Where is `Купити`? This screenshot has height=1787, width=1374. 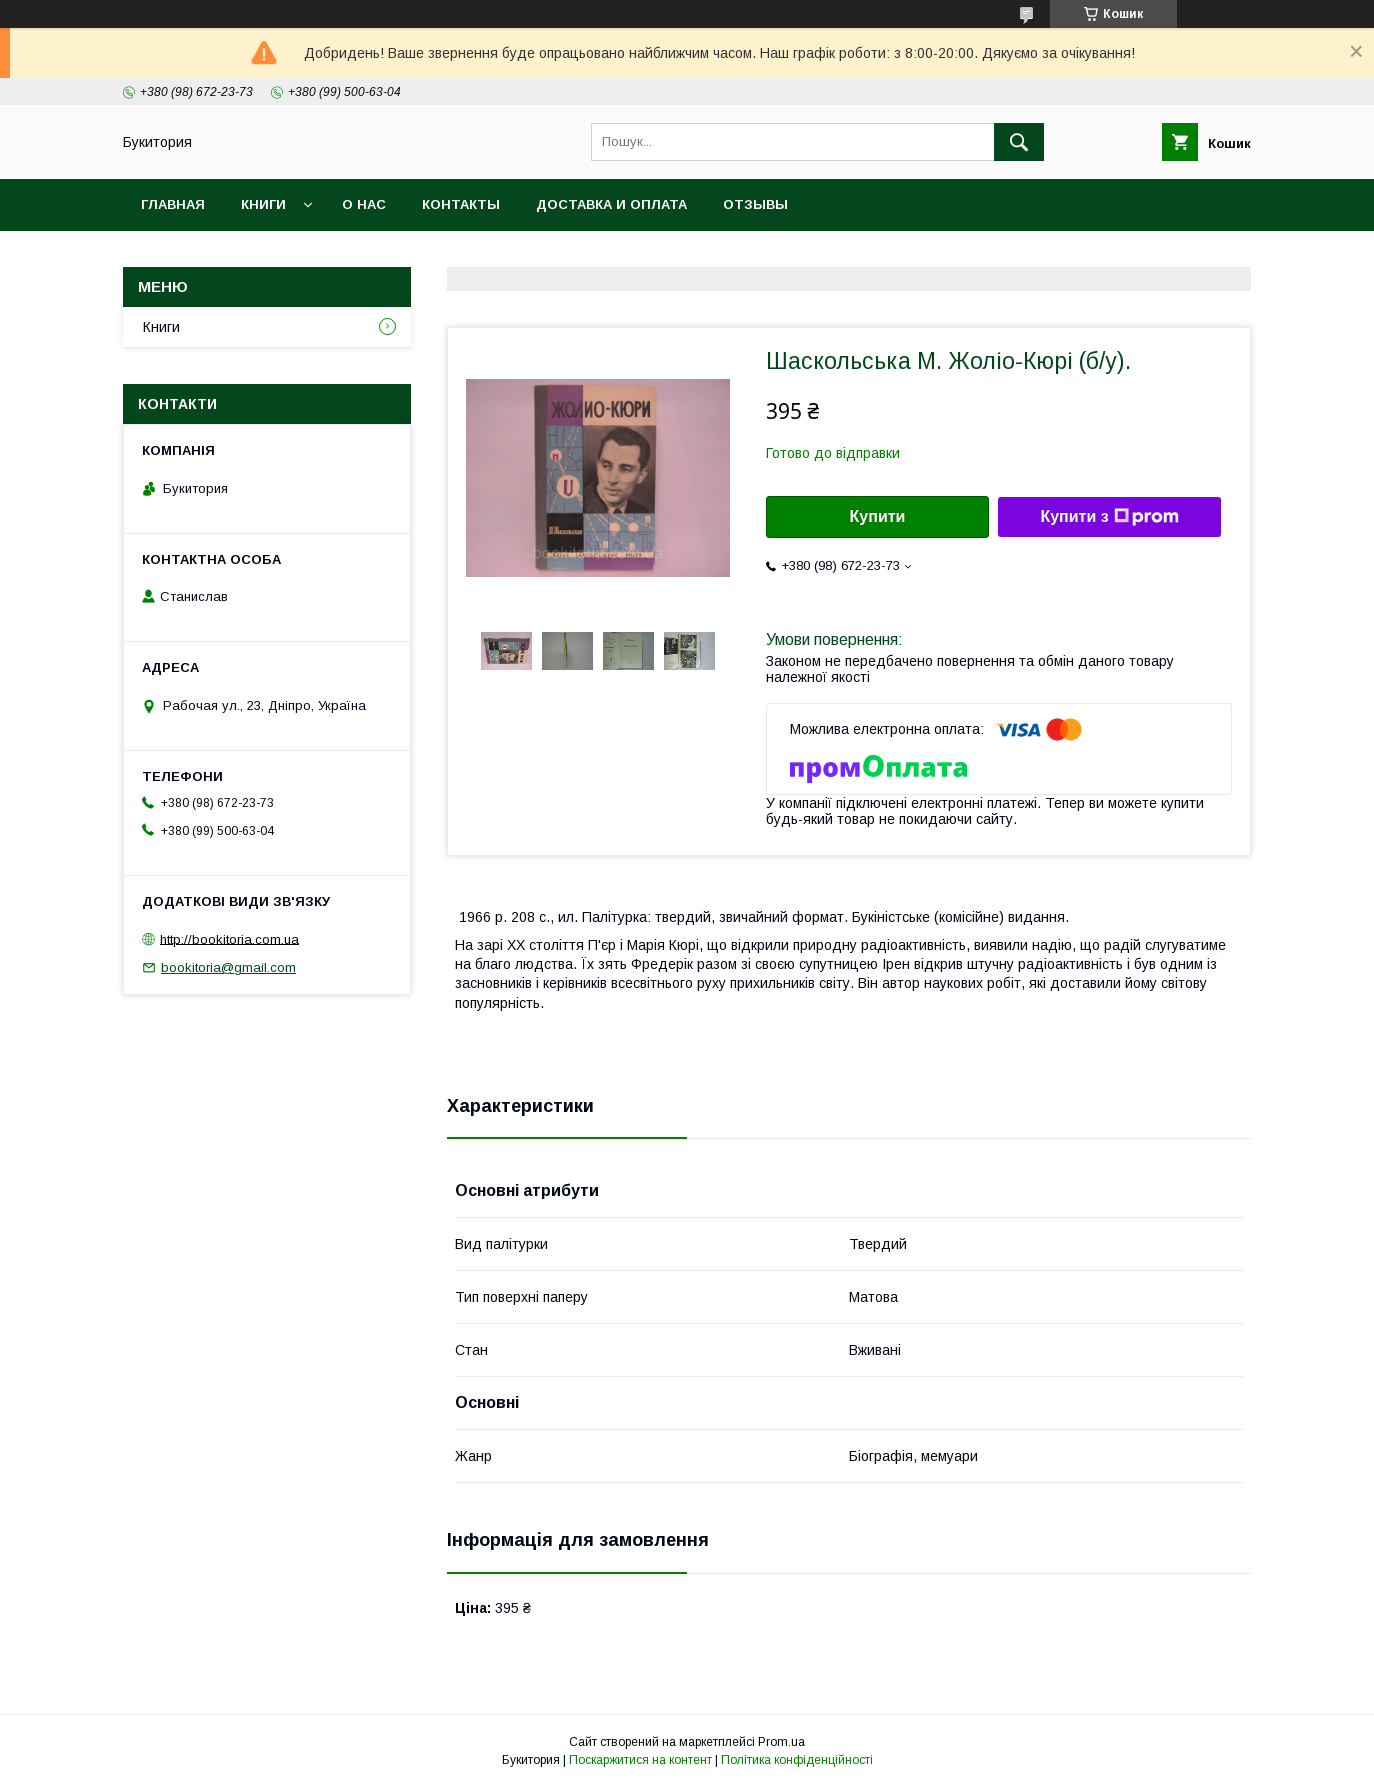 Купити is located at coordinates (878, 516).